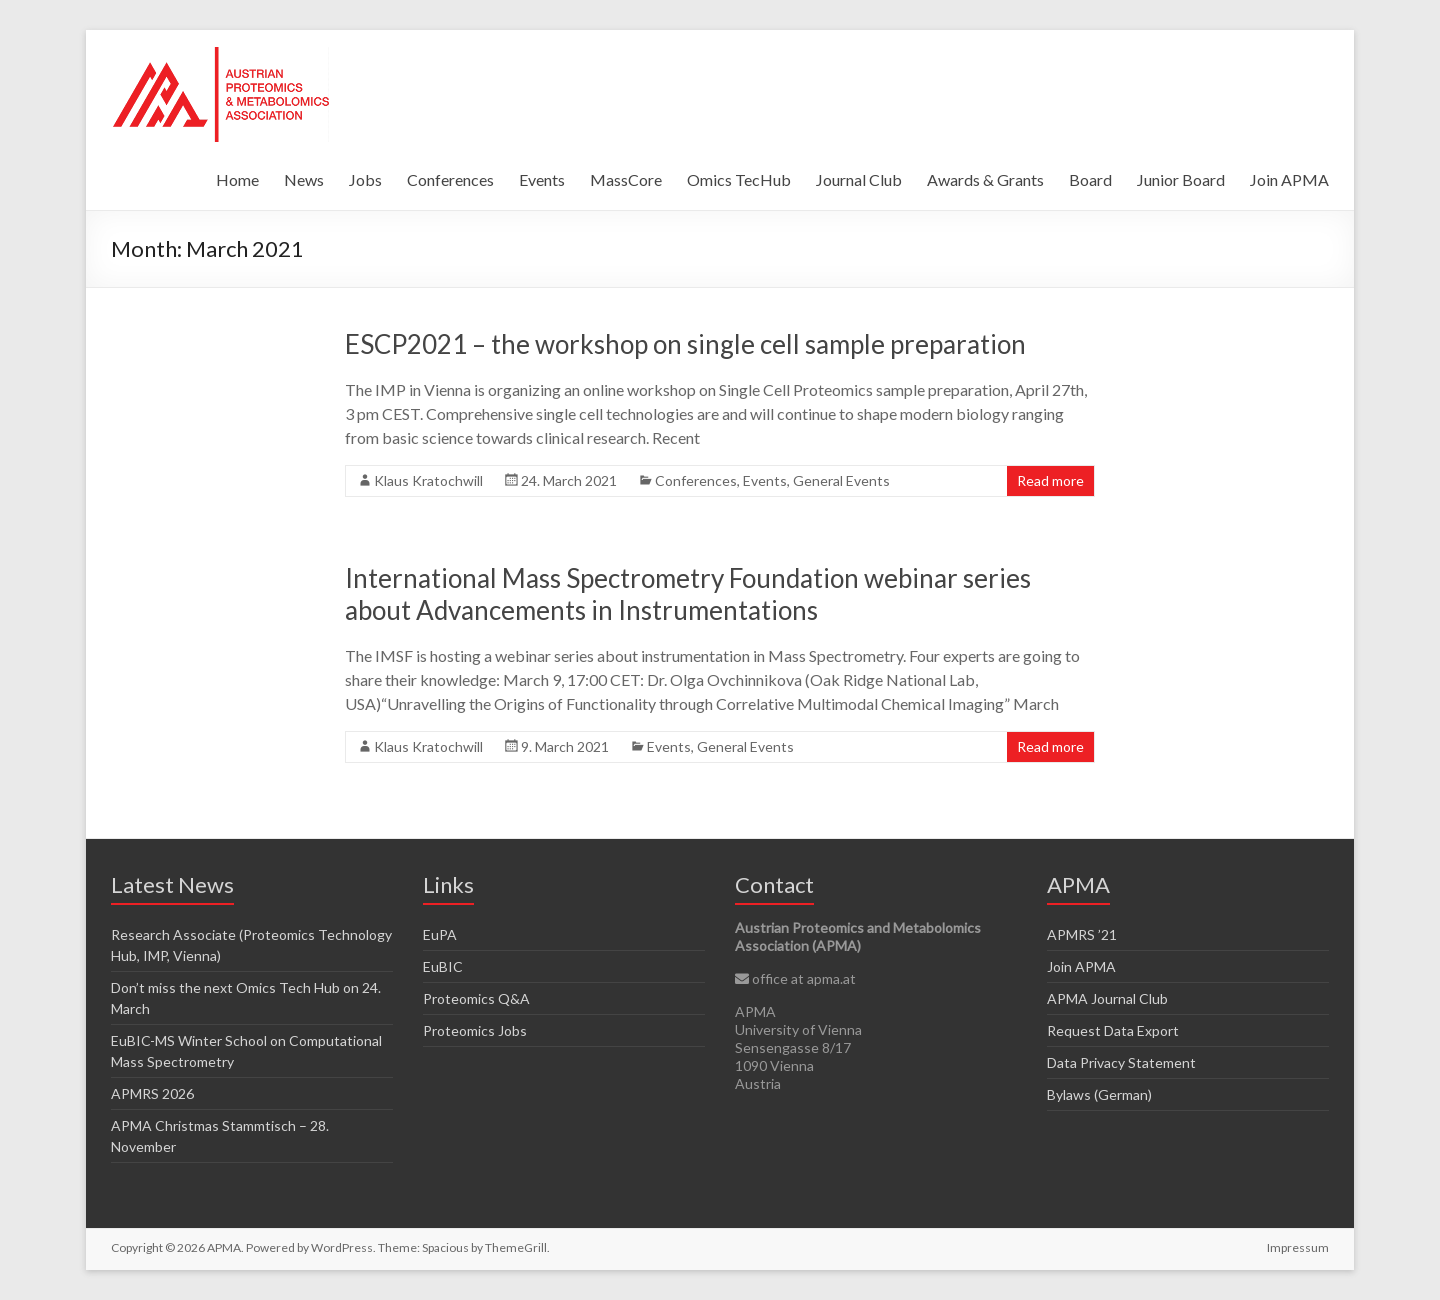 This screenshot has height=1300, width=1440. What do you see at coordinates (1113, 1030) in the screenshot?
I see `Request Data Export` at bounding box center [1113, 1030].